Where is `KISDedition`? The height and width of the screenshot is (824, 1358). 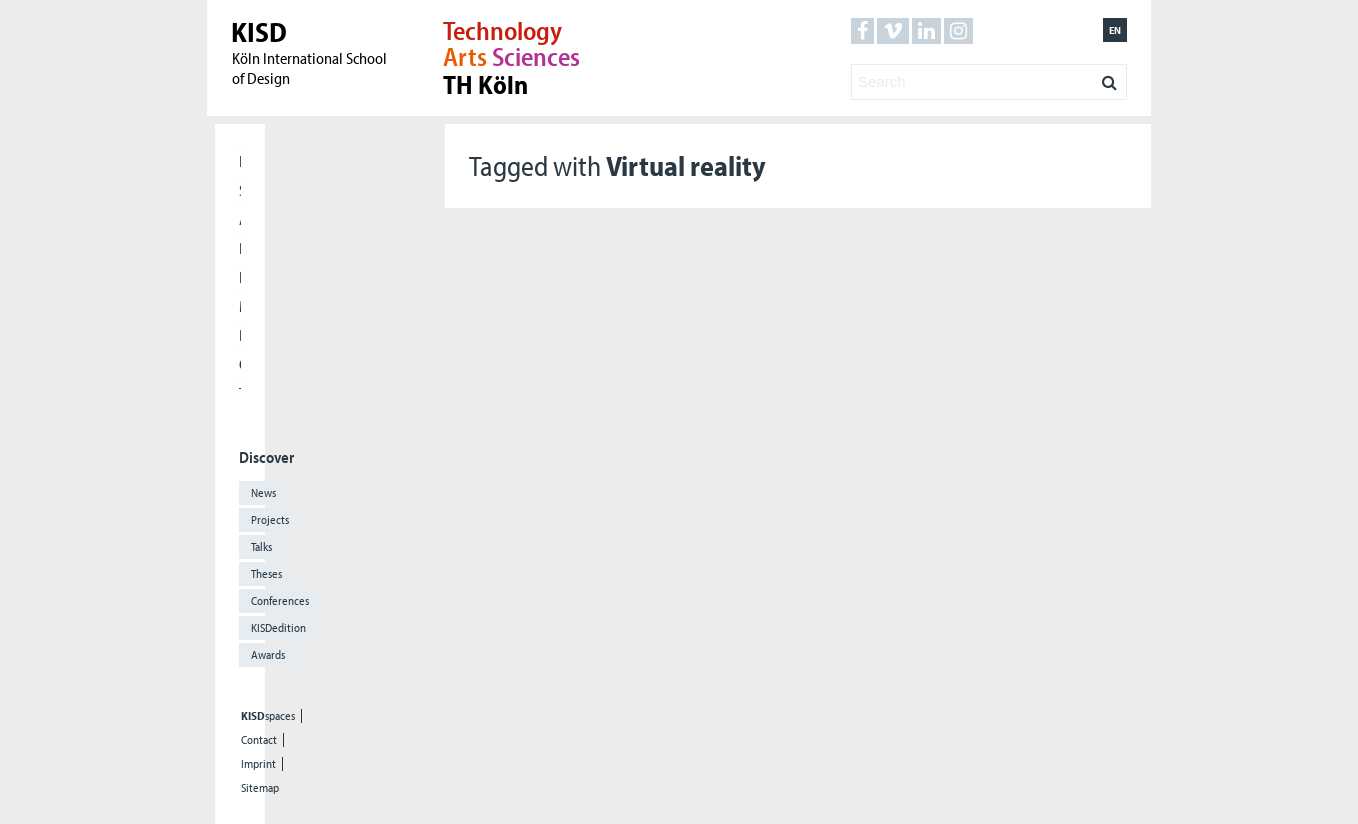
KISDedition is located at coordinates (278, 627).